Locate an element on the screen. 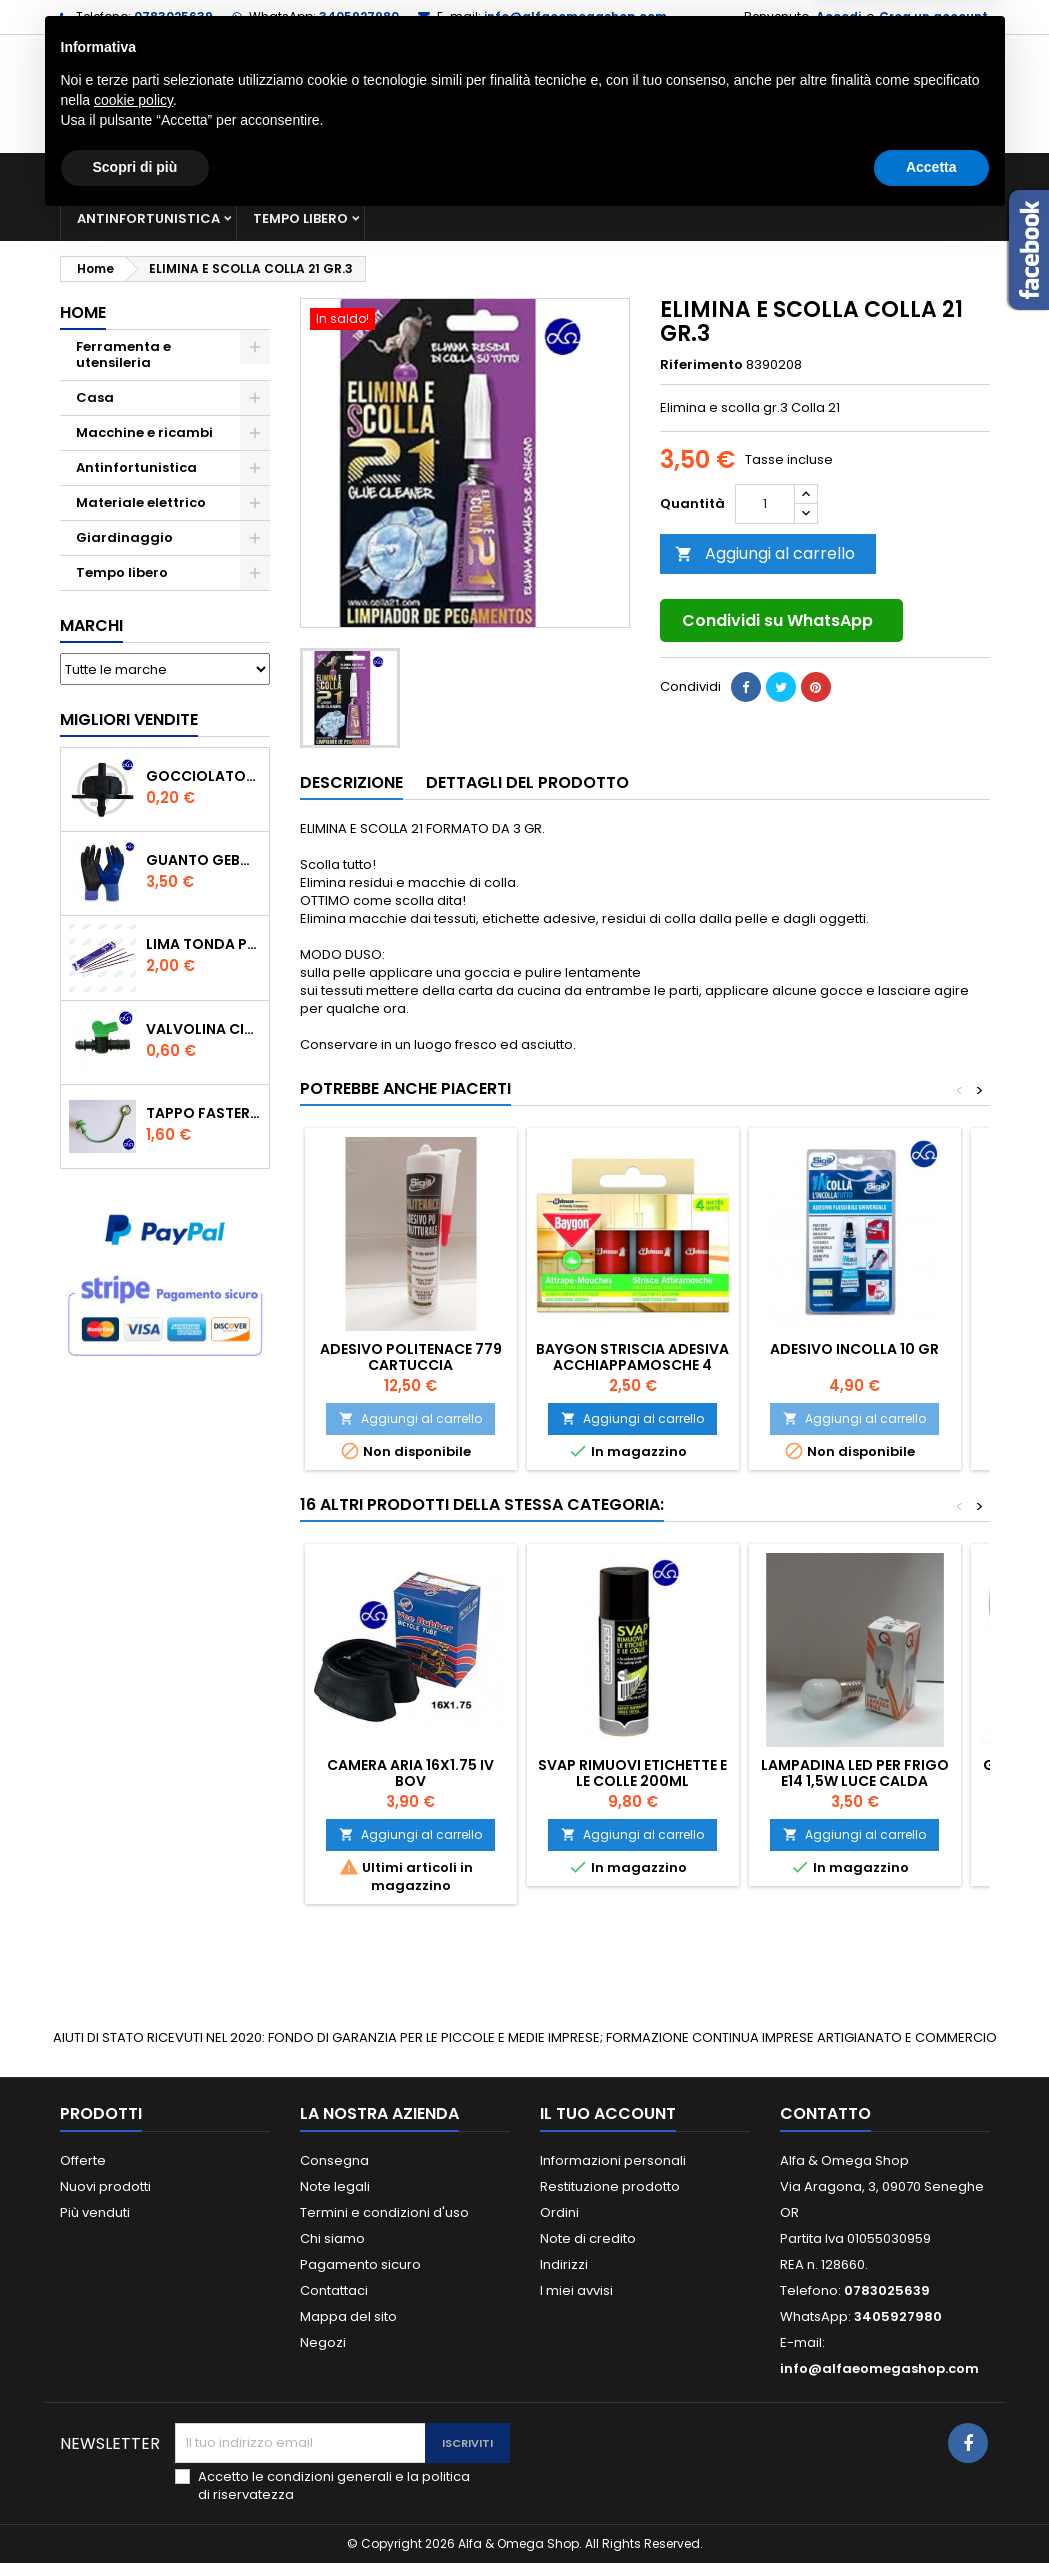 The width and height of the screenshot is (1049, 2563). Migliori vendite is located at coordinates (129, 719).